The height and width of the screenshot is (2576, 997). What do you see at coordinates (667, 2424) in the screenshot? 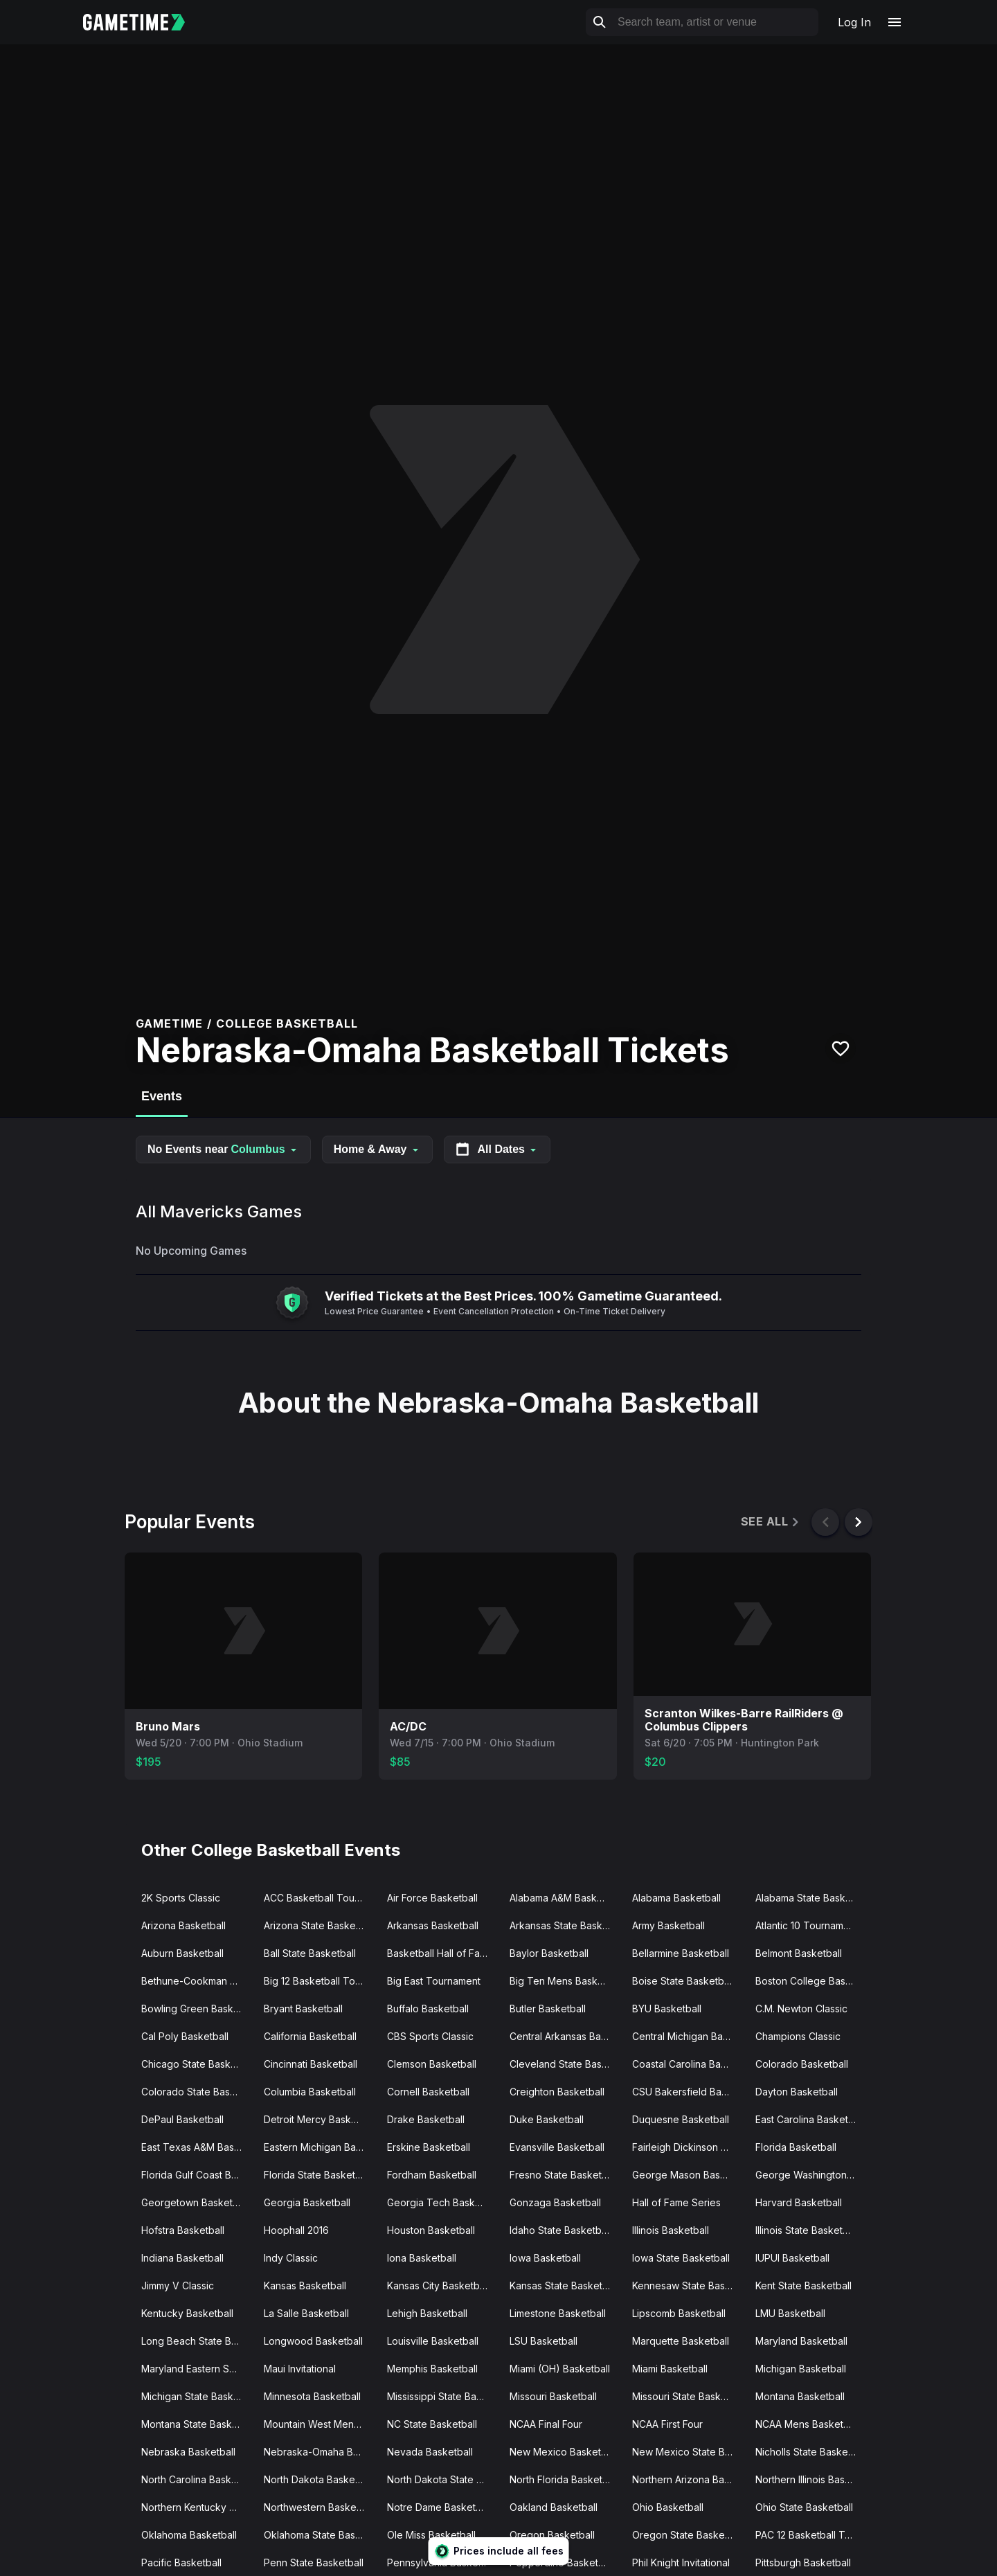
I see `NCAA First Four` at bounding box center [667, 2424].